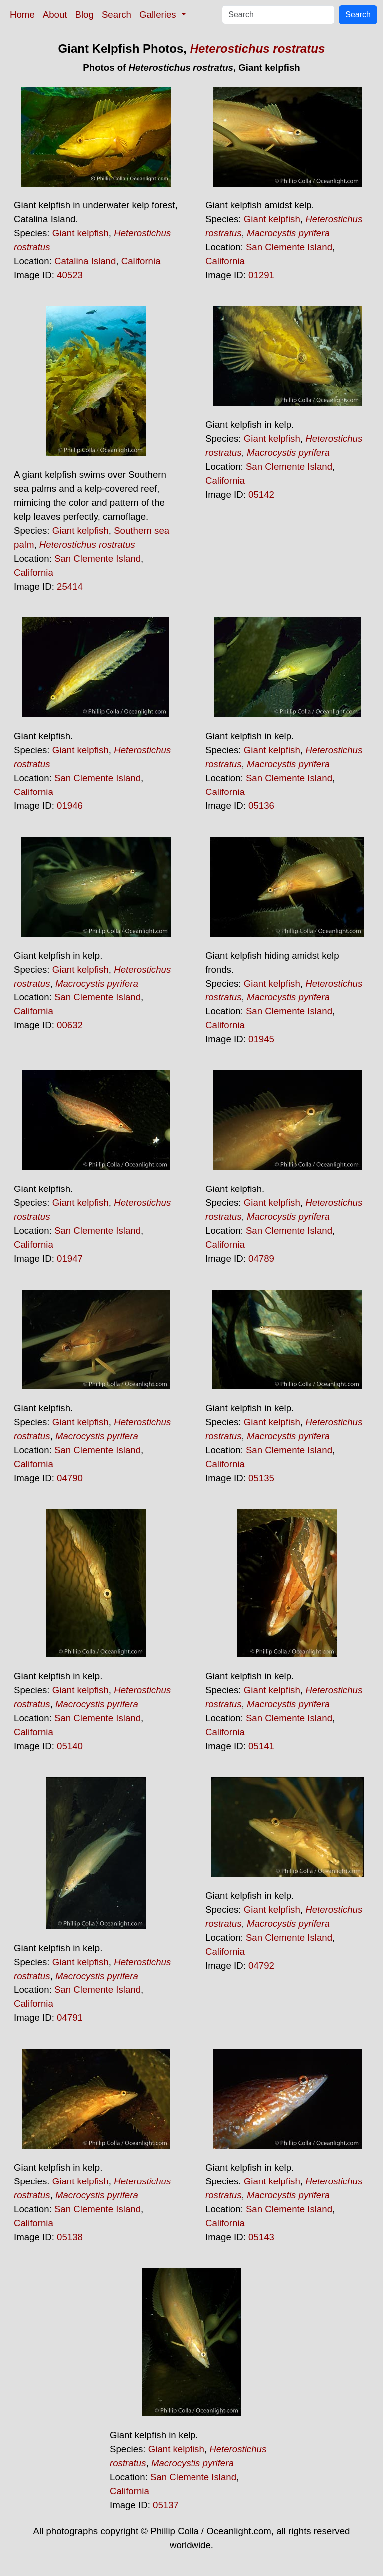 This screenshot has height=2576, width=383. I want to click on 01946, so click(70, 805).